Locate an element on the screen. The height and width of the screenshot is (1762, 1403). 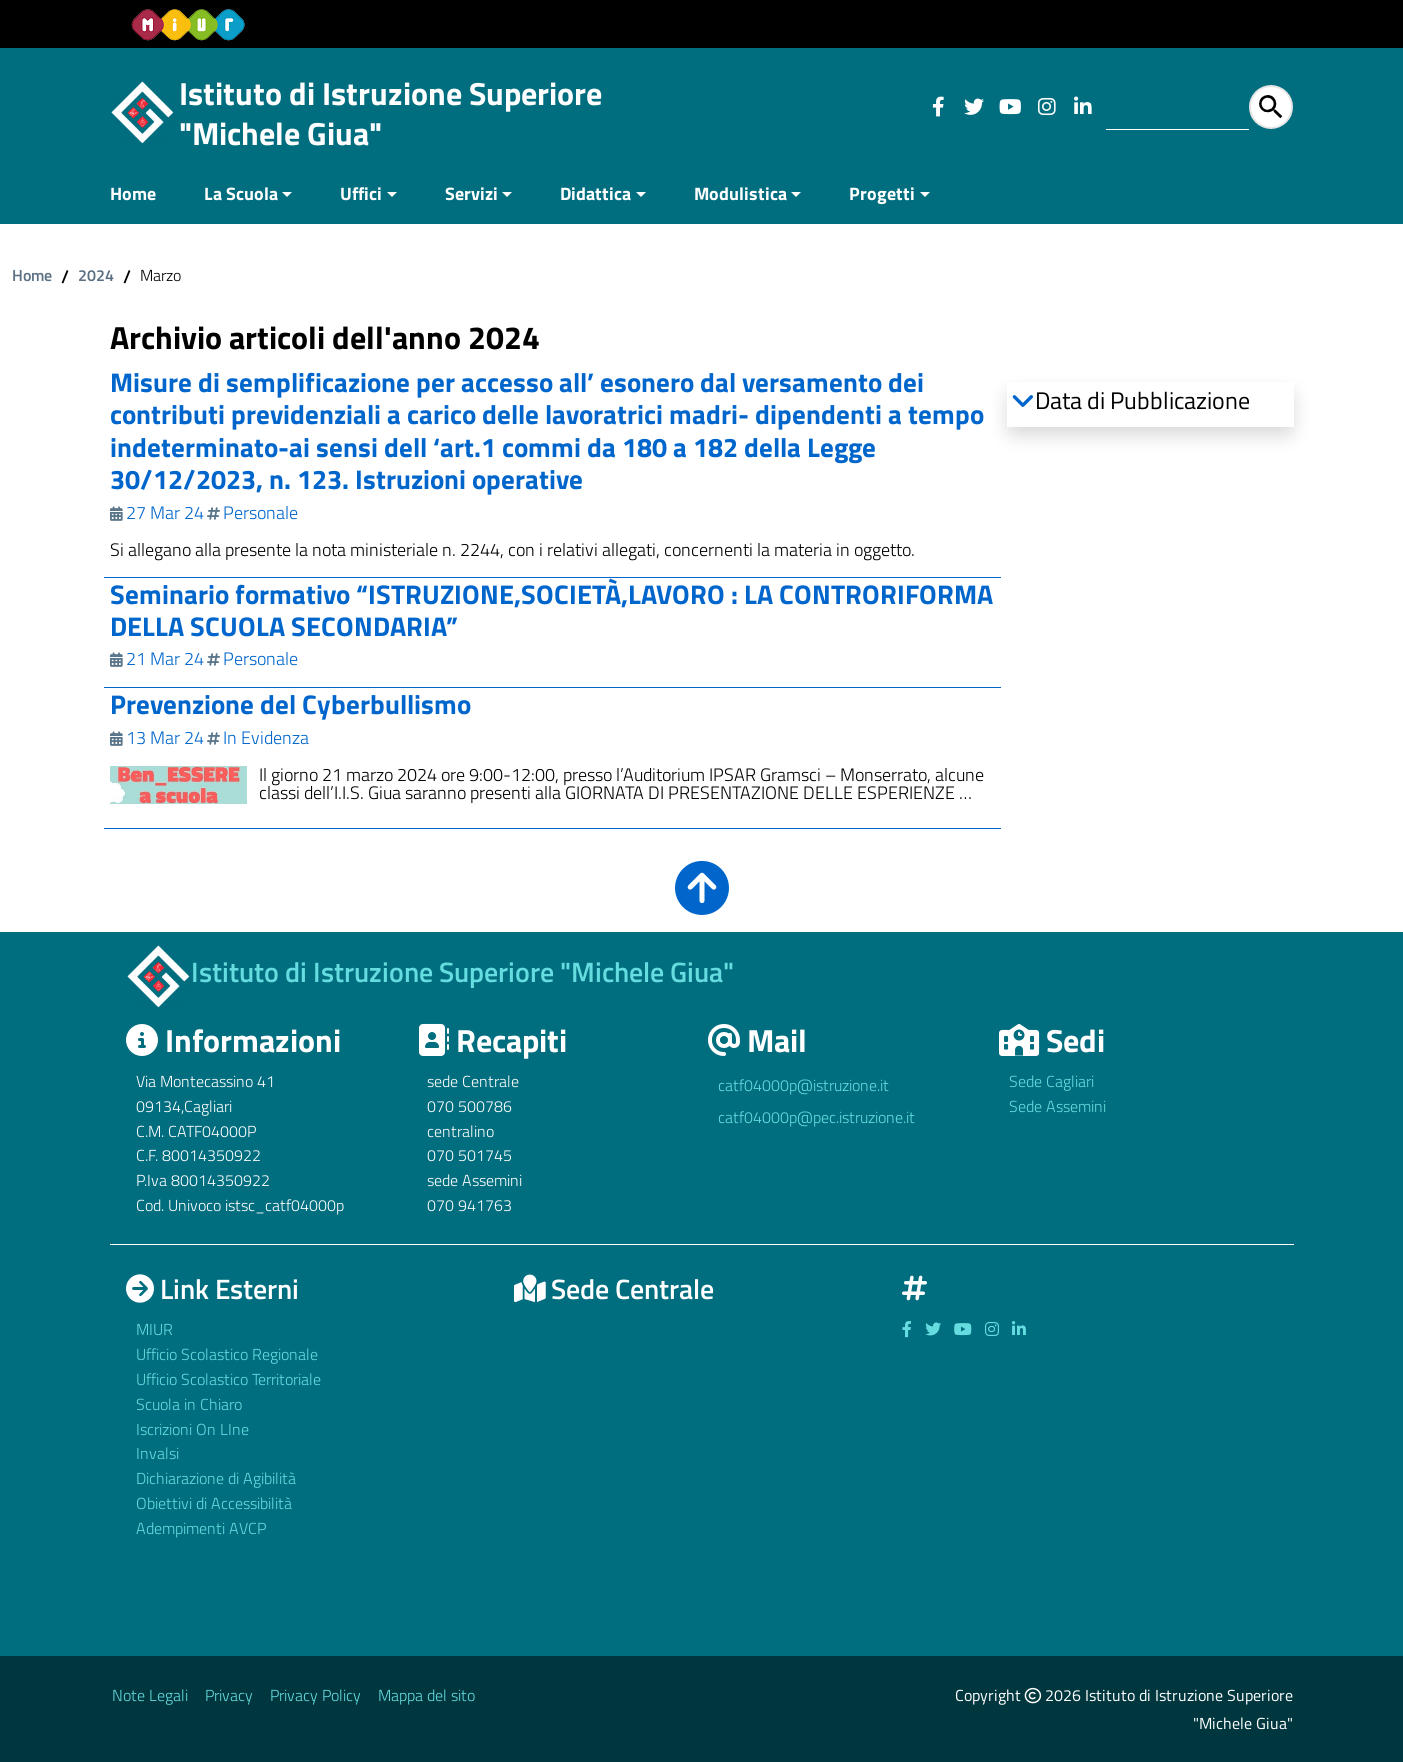
Dichiarazione di Agibilità is located at coordinates (216, 1478).